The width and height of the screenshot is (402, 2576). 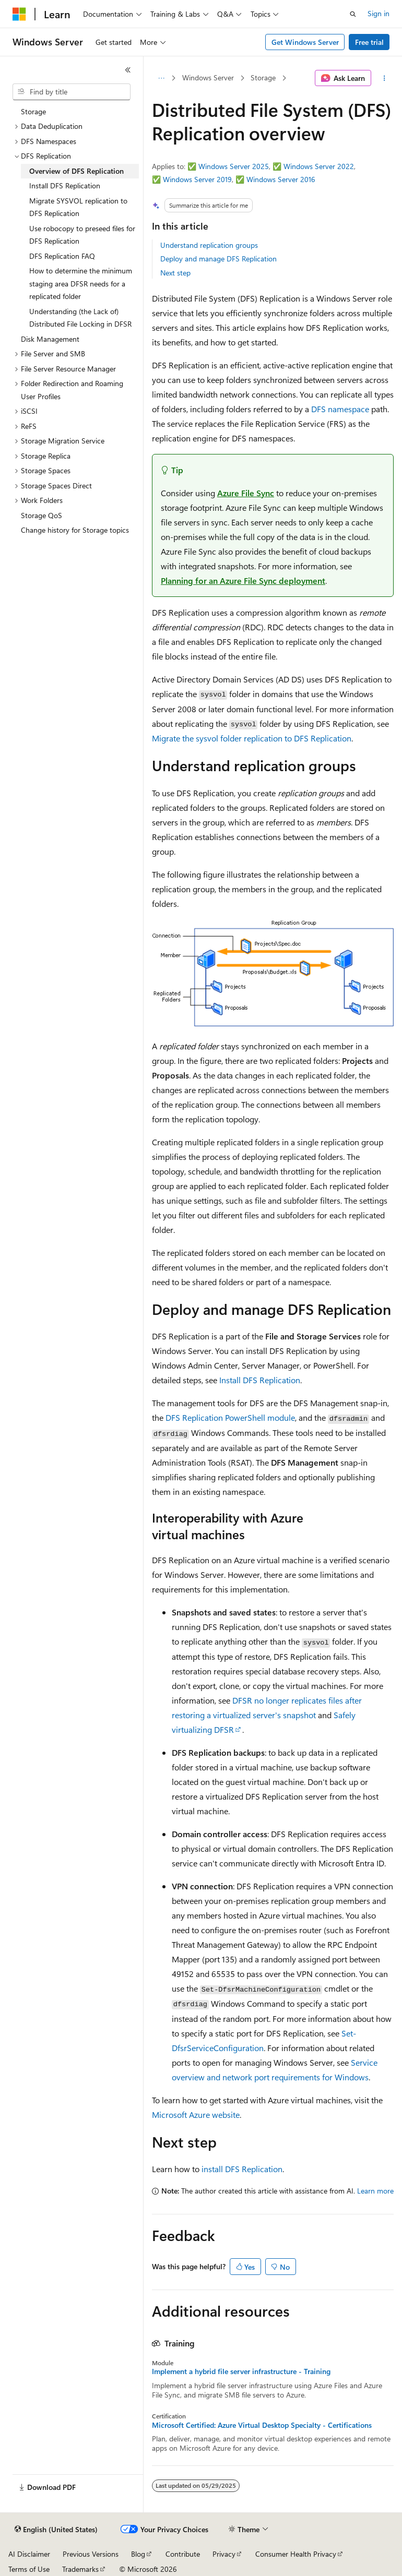 I want to click on Consumer Health Privacy, so click(x=295, y=2554).